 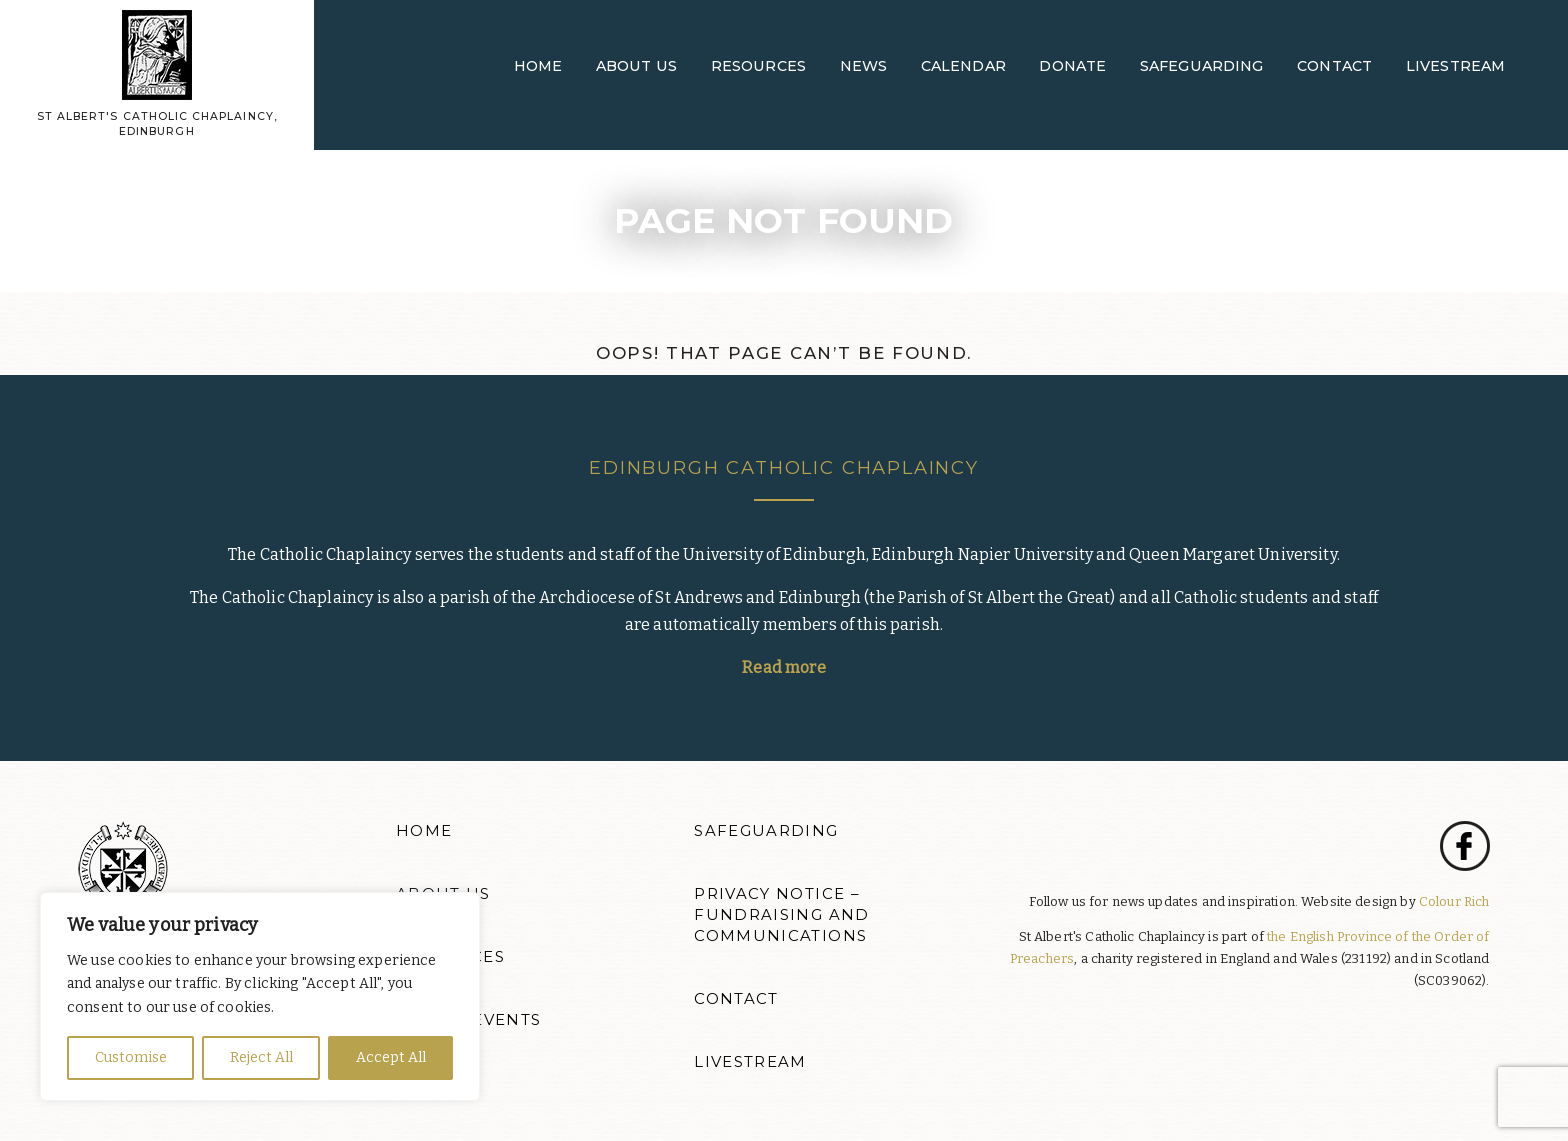 I want to click on Safeguarding, so click(x=1202, y=66).